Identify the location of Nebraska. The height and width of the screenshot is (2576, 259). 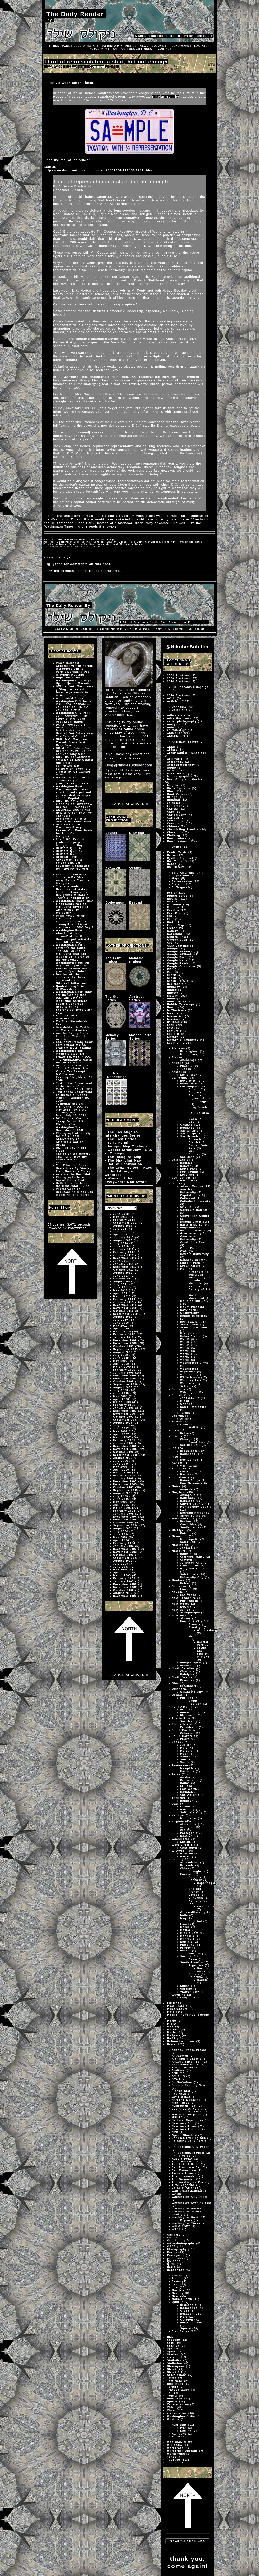
(179, 1586).